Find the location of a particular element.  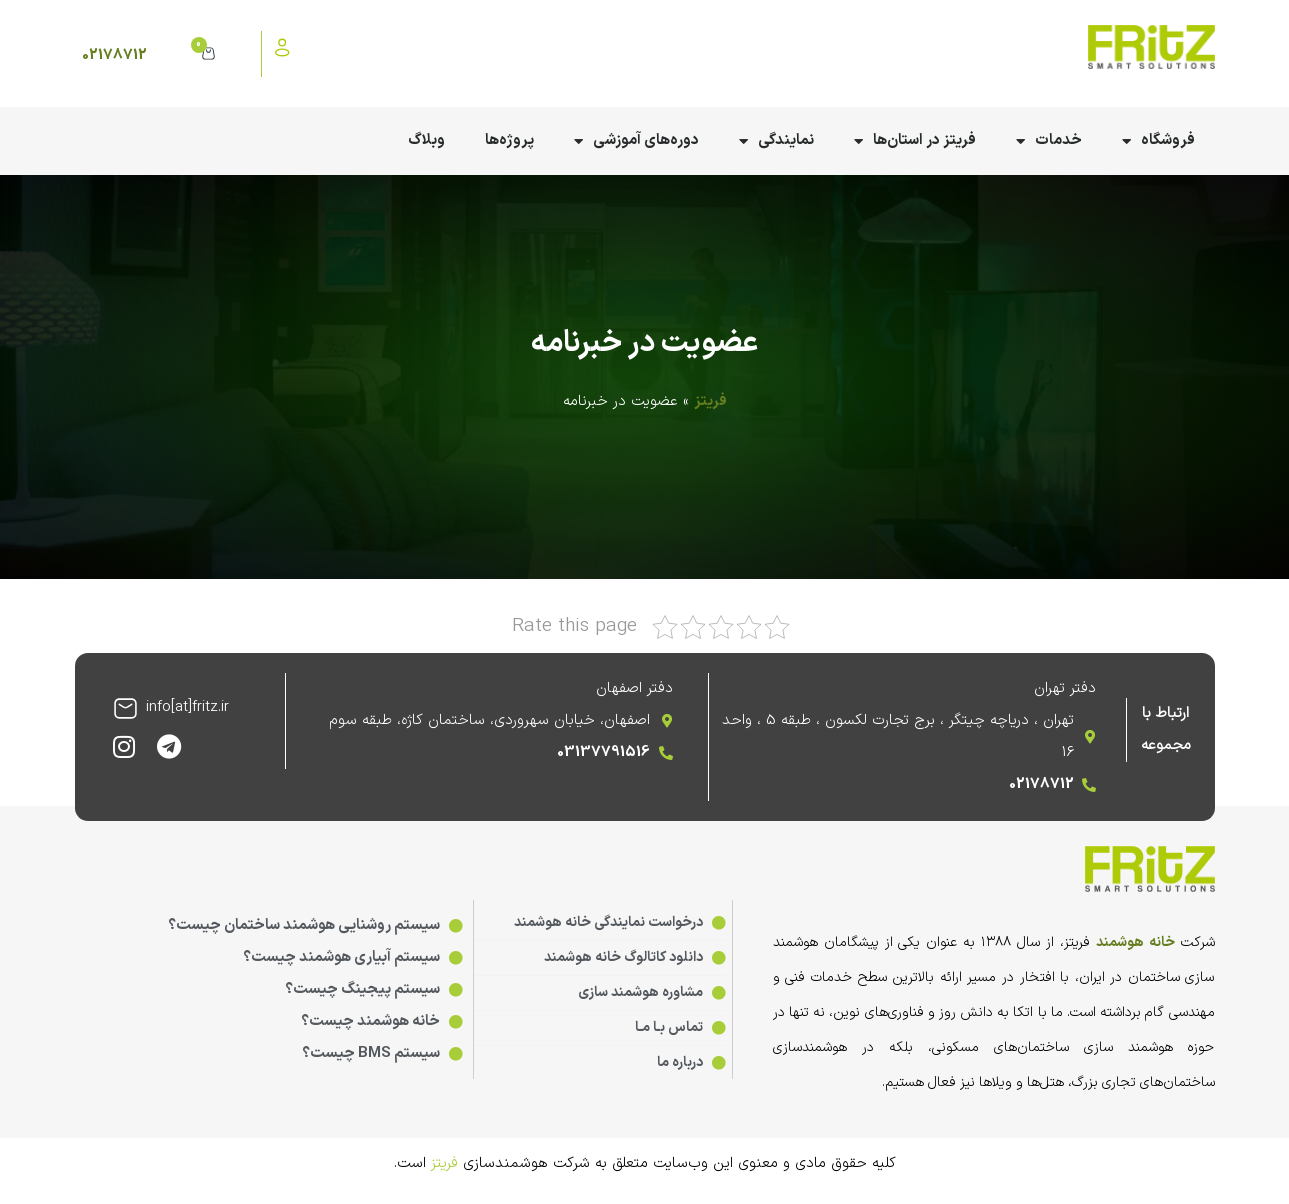

02178712 is located at coordinates (114, 55).